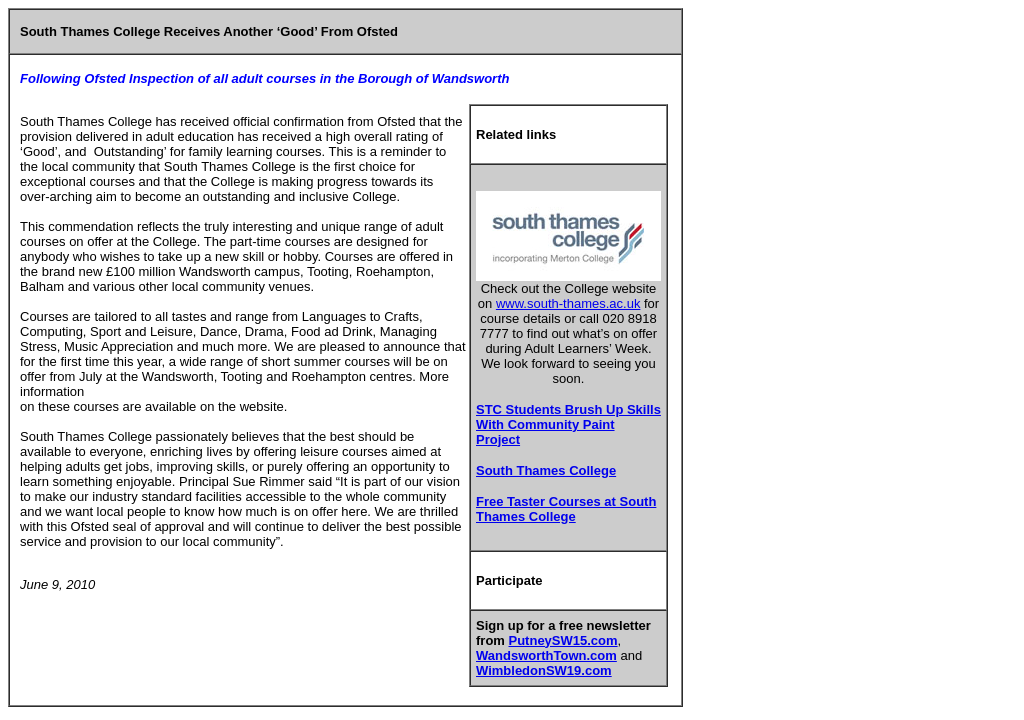  Describe the element at coordinates (563, 640) in the screenshot. I see `PutneySW15.com` at that location.